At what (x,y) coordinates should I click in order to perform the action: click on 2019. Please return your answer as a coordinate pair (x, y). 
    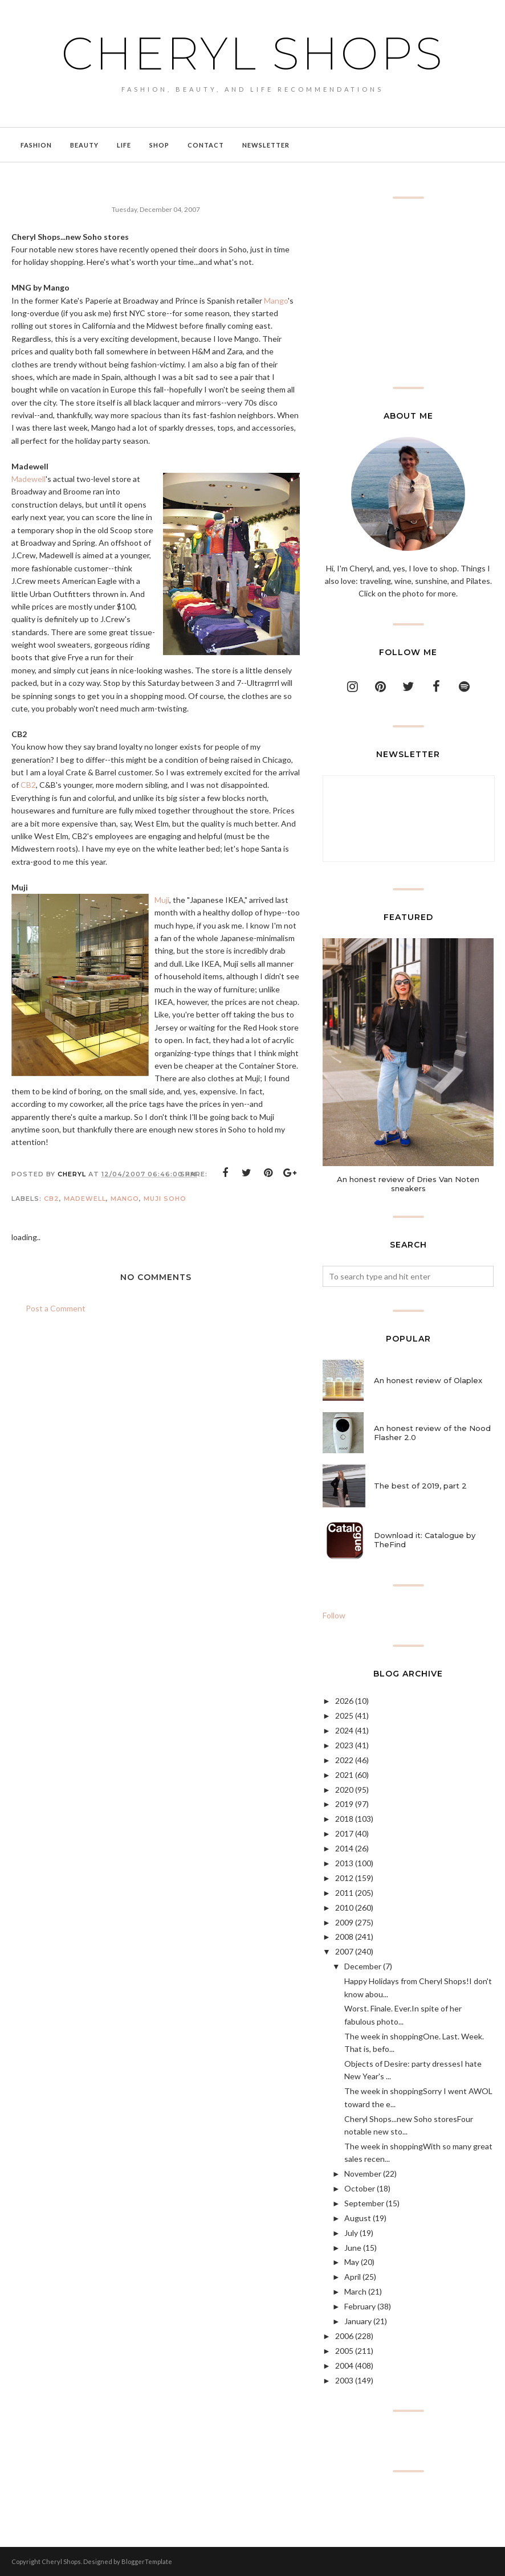
    Looking at the image, I should click on (344, 1804).